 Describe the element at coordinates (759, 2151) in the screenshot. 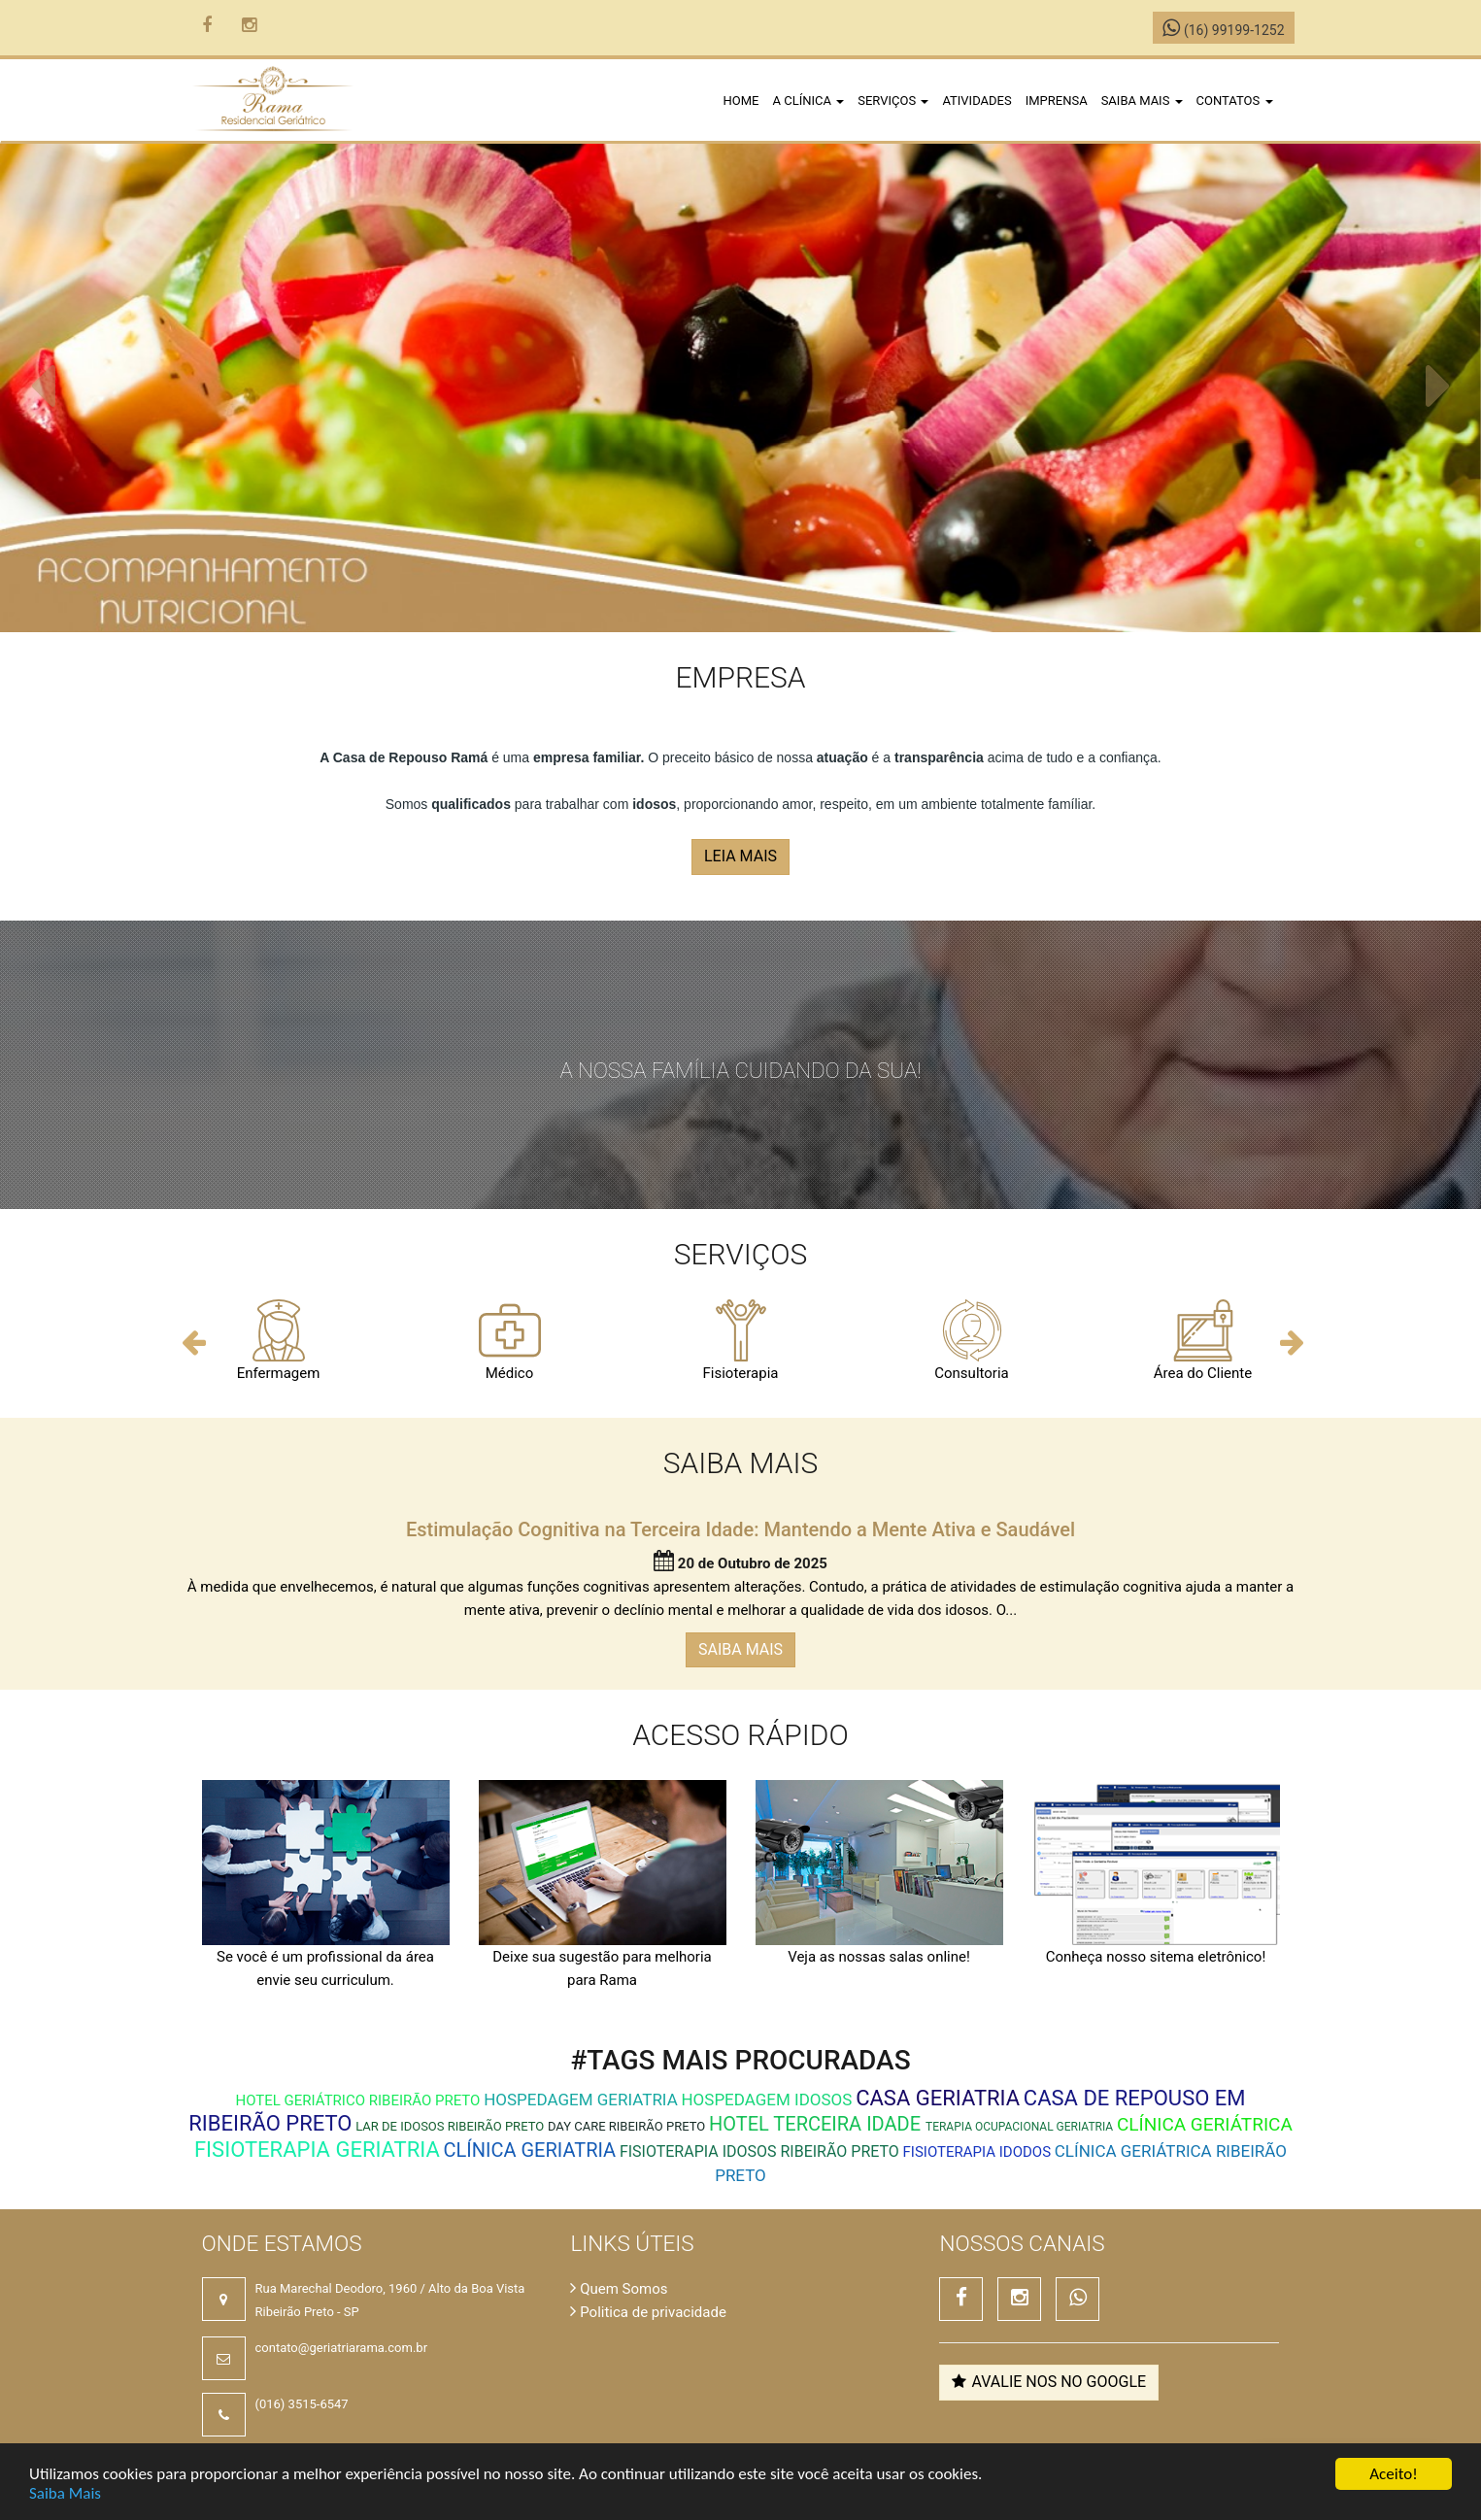

I see `fisioterapia idosos ribeirão preto` at that location.